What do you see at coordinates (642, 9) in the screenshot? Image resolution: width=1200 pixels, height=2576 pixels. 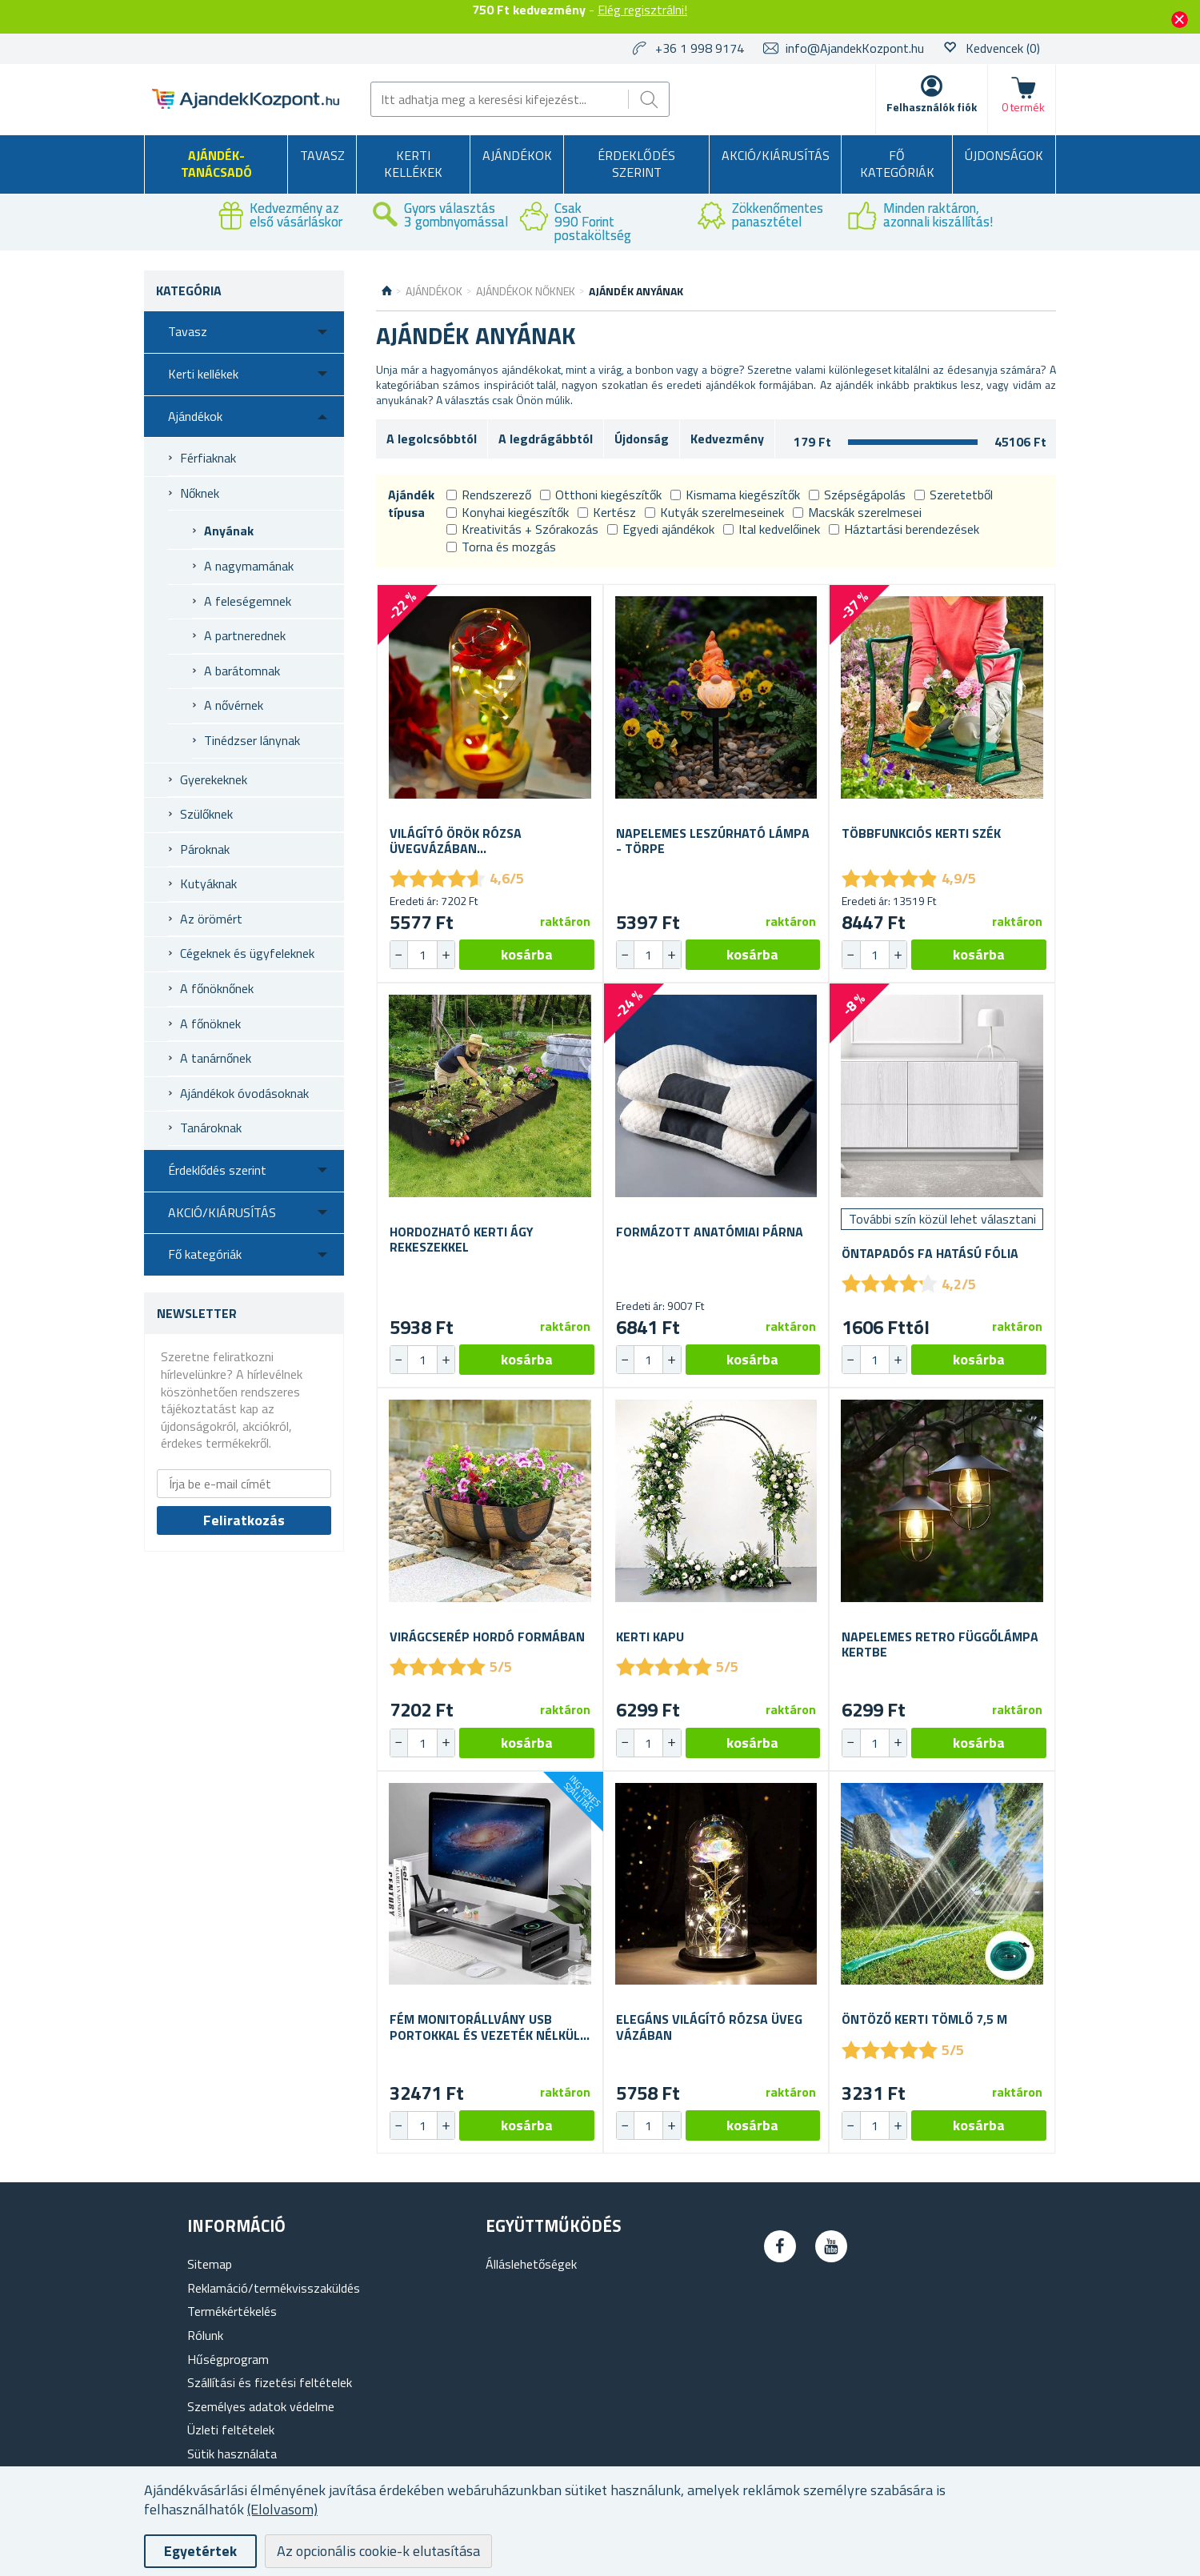 I see `Elég regisztrálni!` at bounding box center [642, 9].